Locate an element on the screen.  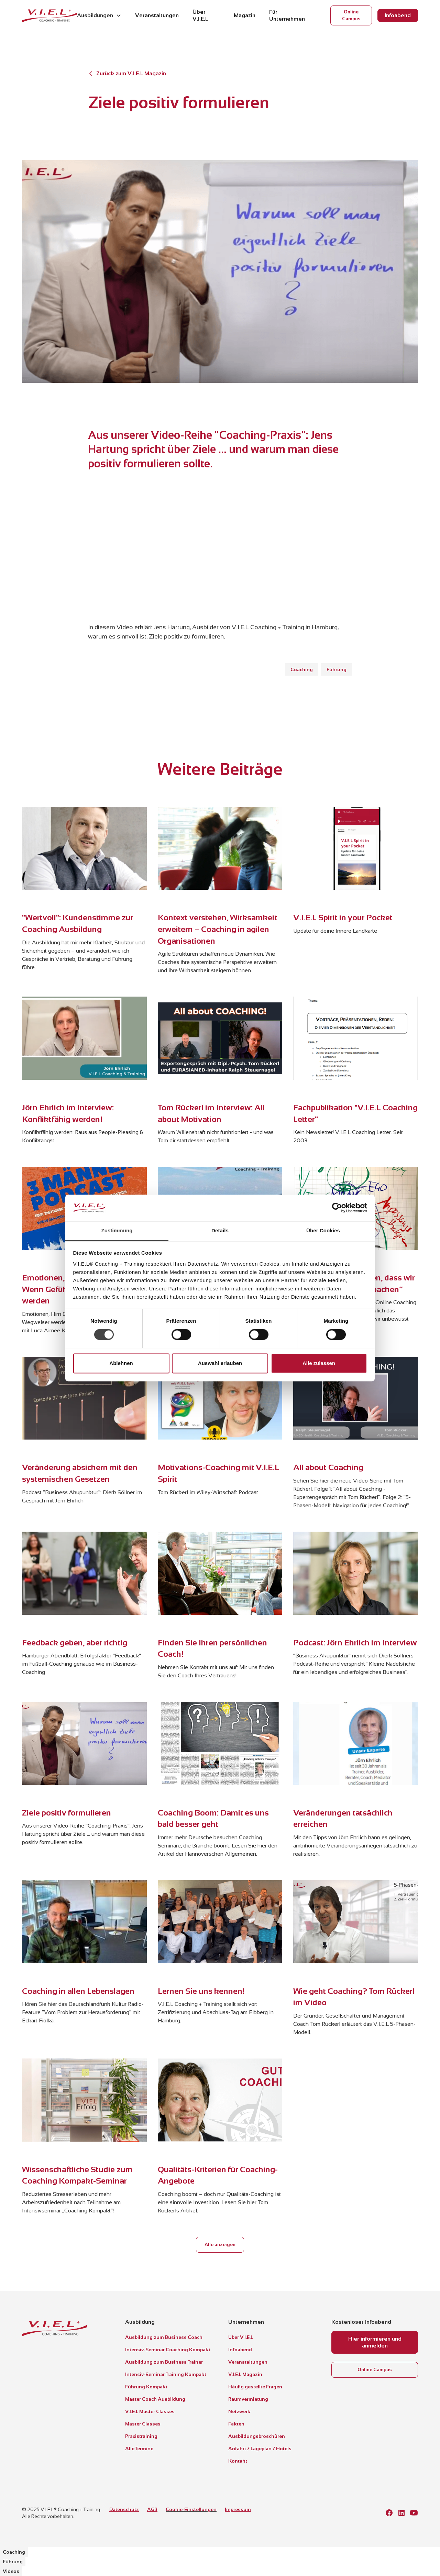
Über V.I.E.L is located at coordinates (200, 15).